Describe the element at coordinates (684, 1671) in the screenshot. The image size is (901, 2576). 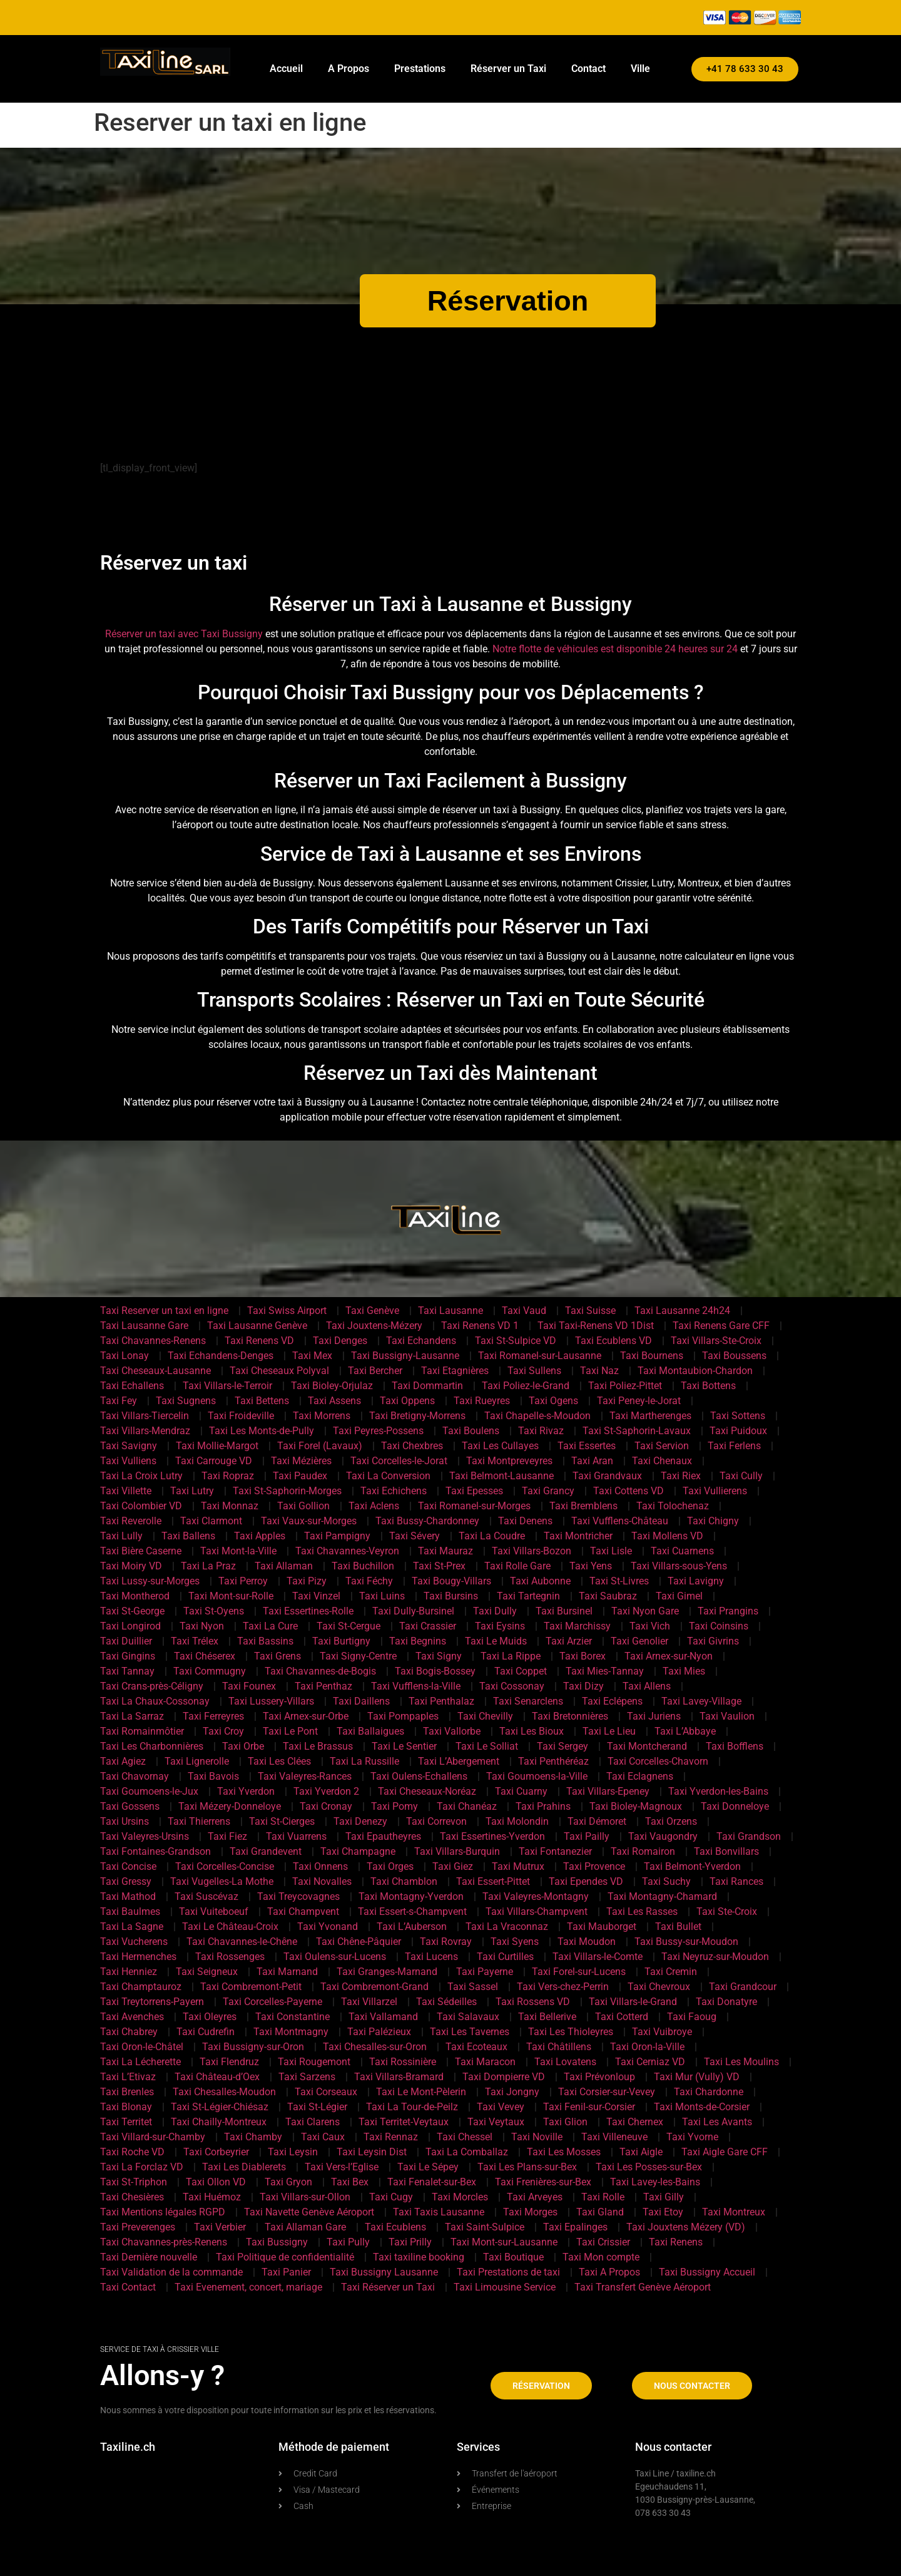
I see `Taxi Mies` at that location.